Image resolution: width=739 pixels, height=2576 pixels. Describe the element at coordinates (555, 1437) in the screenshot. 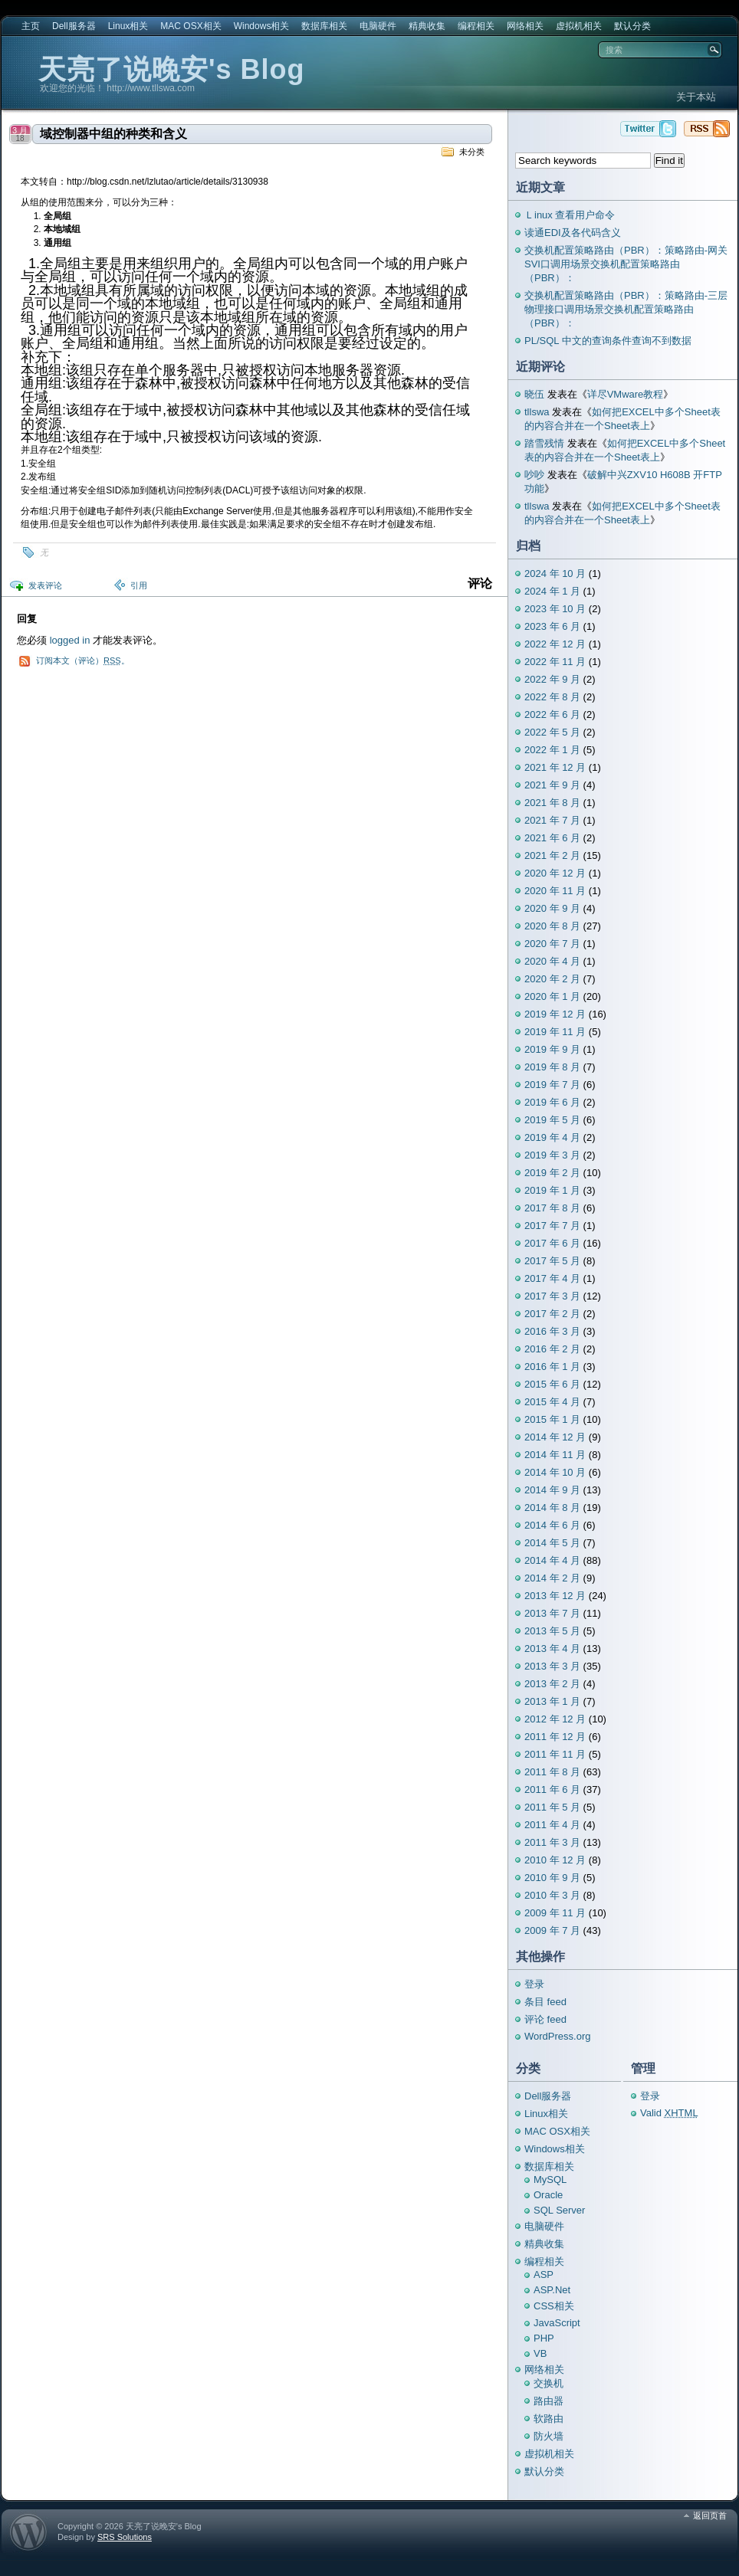

I see `2014 年 12 月` at that location.